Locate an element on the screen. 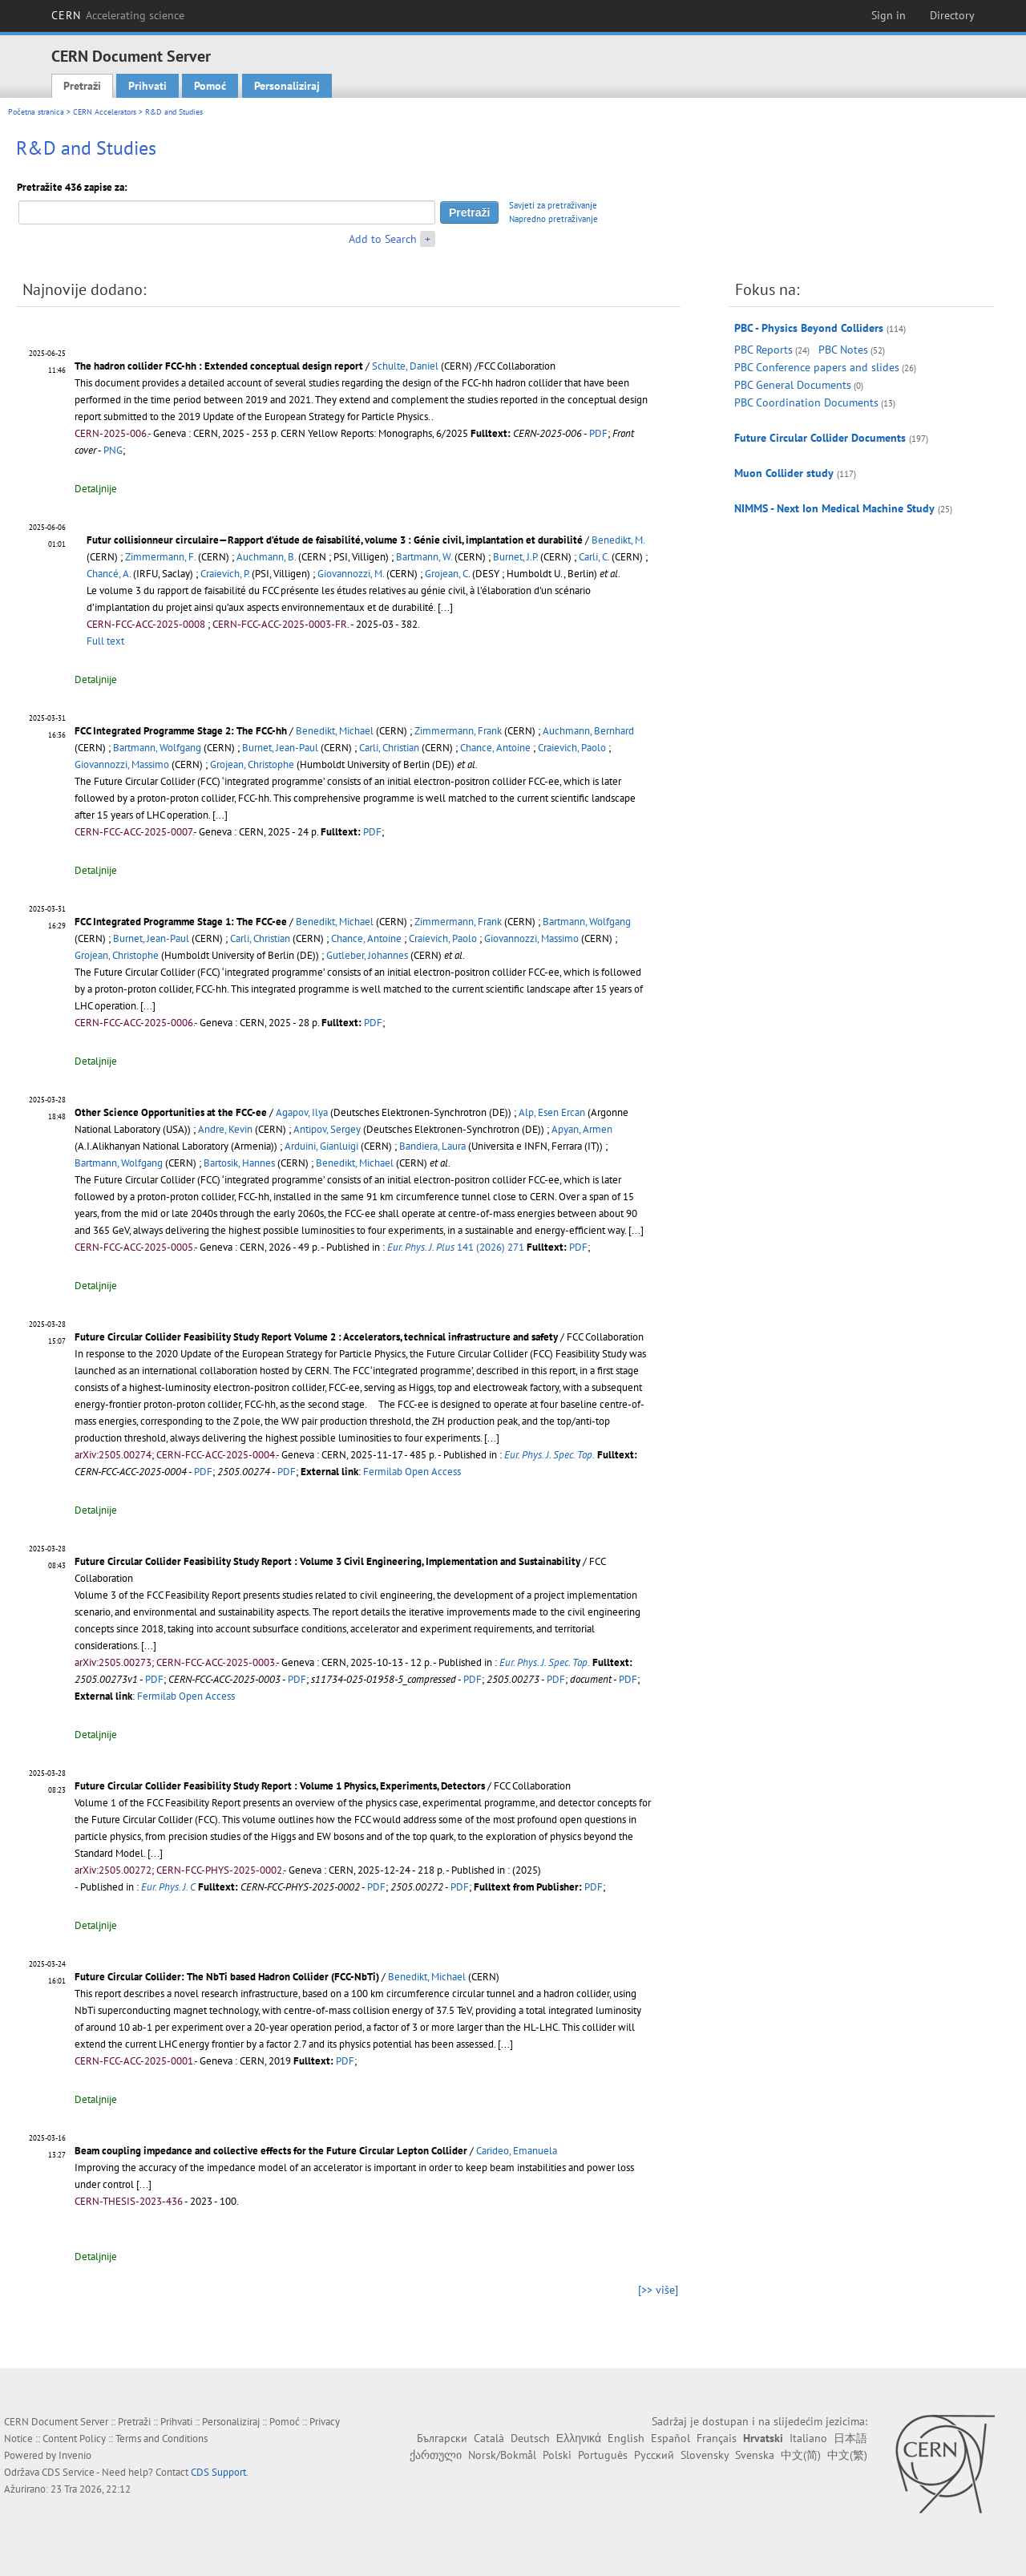 Image resolution: width=1026 pixels, height=2576 pixels. Burnet, J.P. is located at coordinates (515, 557).